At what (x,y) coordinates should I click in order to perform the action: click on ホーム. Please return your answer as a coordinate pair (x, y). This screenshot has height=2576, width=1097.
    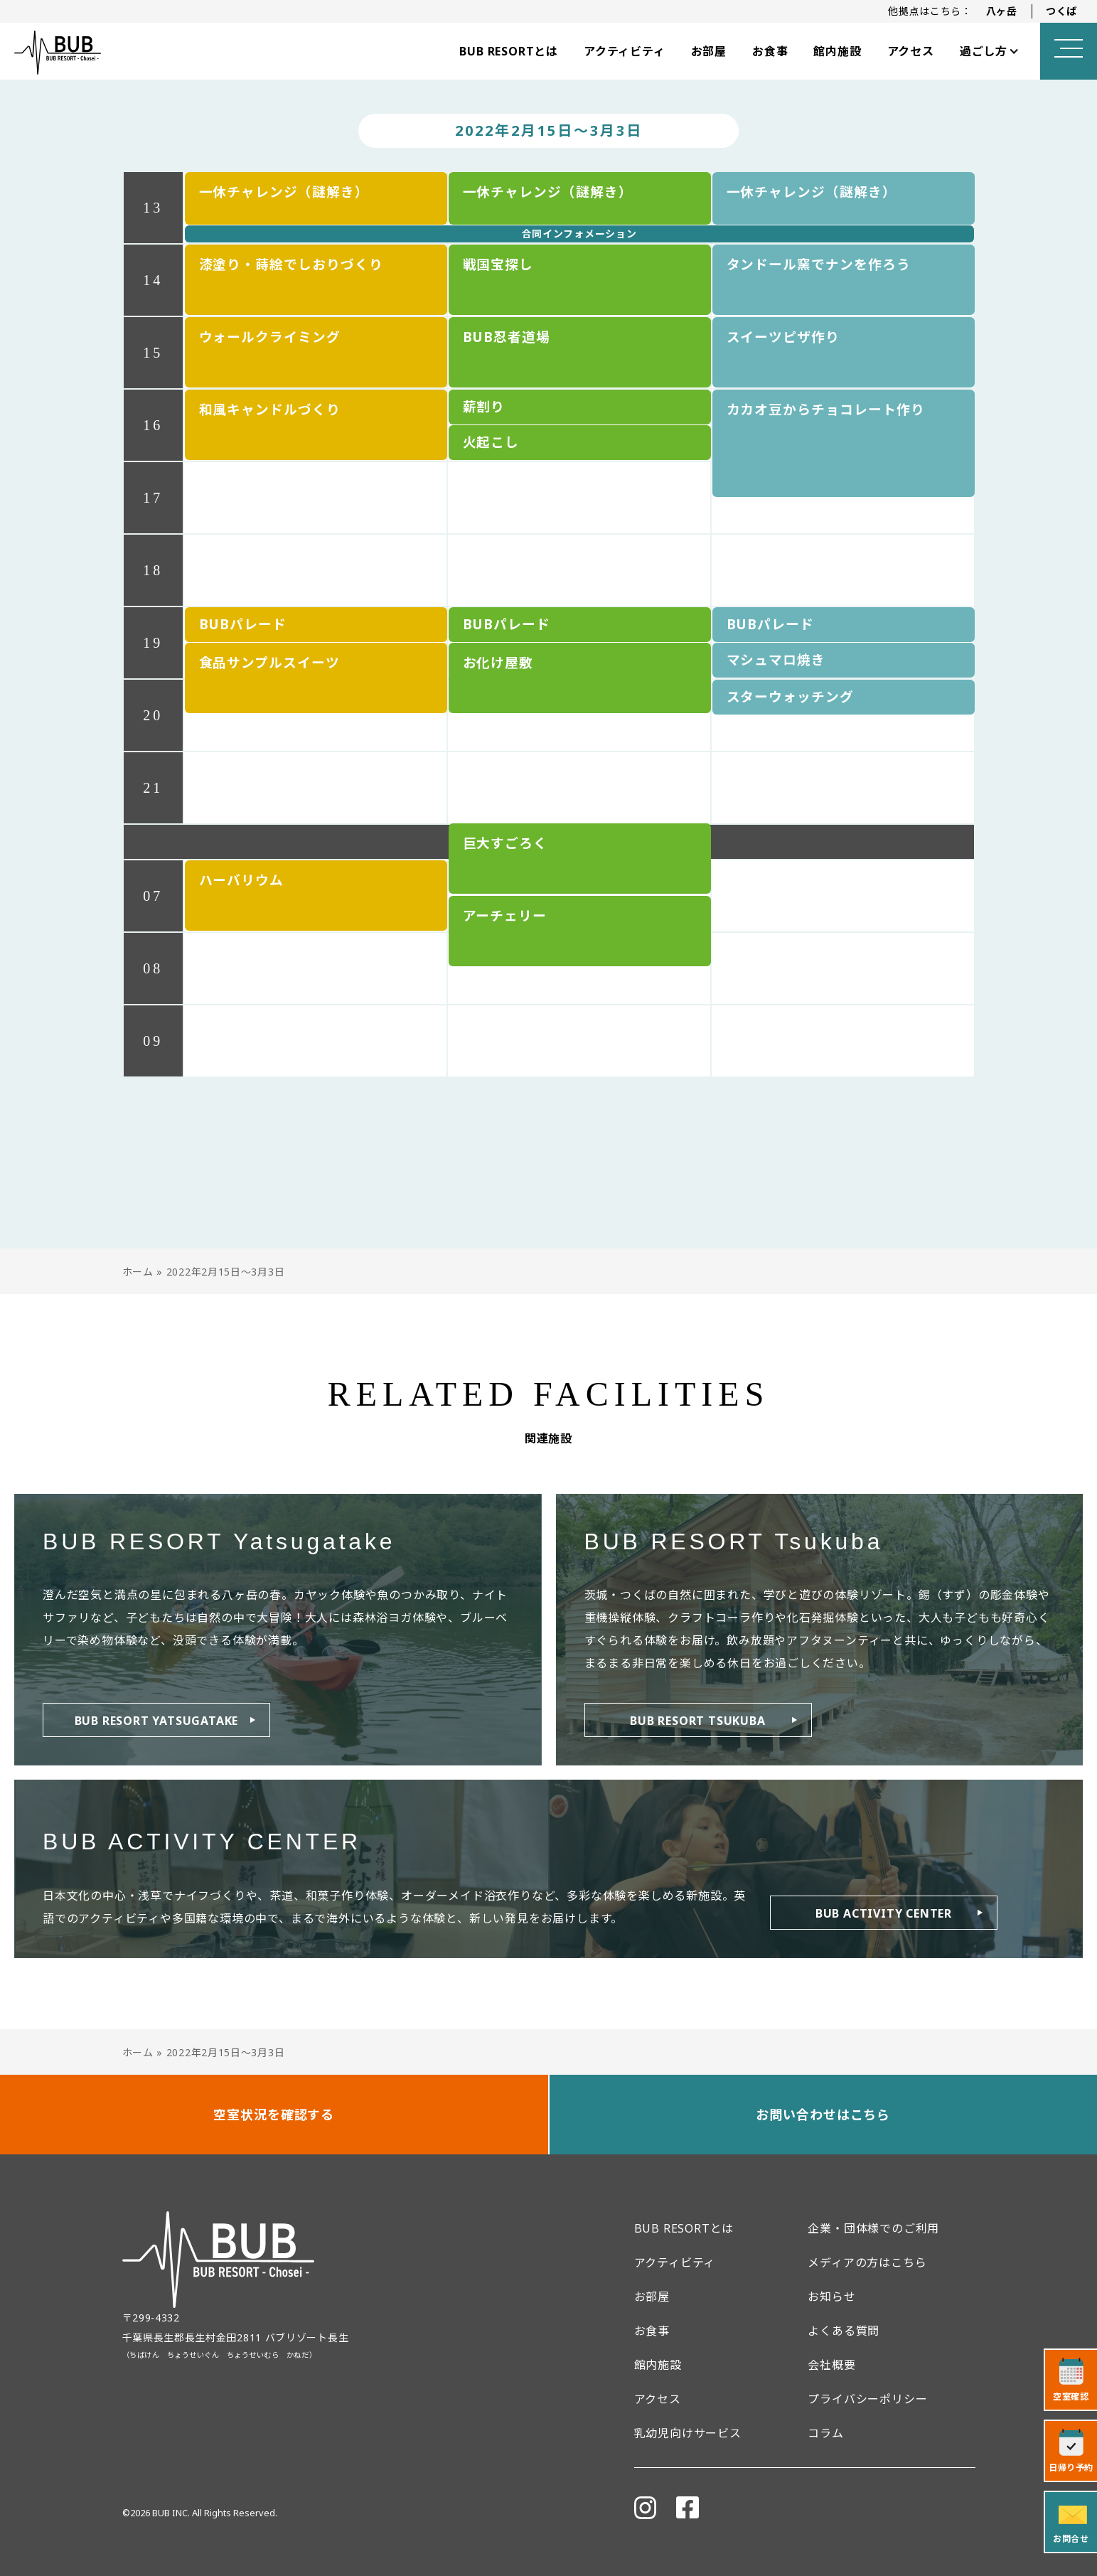
    Looking at the image, I should click on (138, 1271).